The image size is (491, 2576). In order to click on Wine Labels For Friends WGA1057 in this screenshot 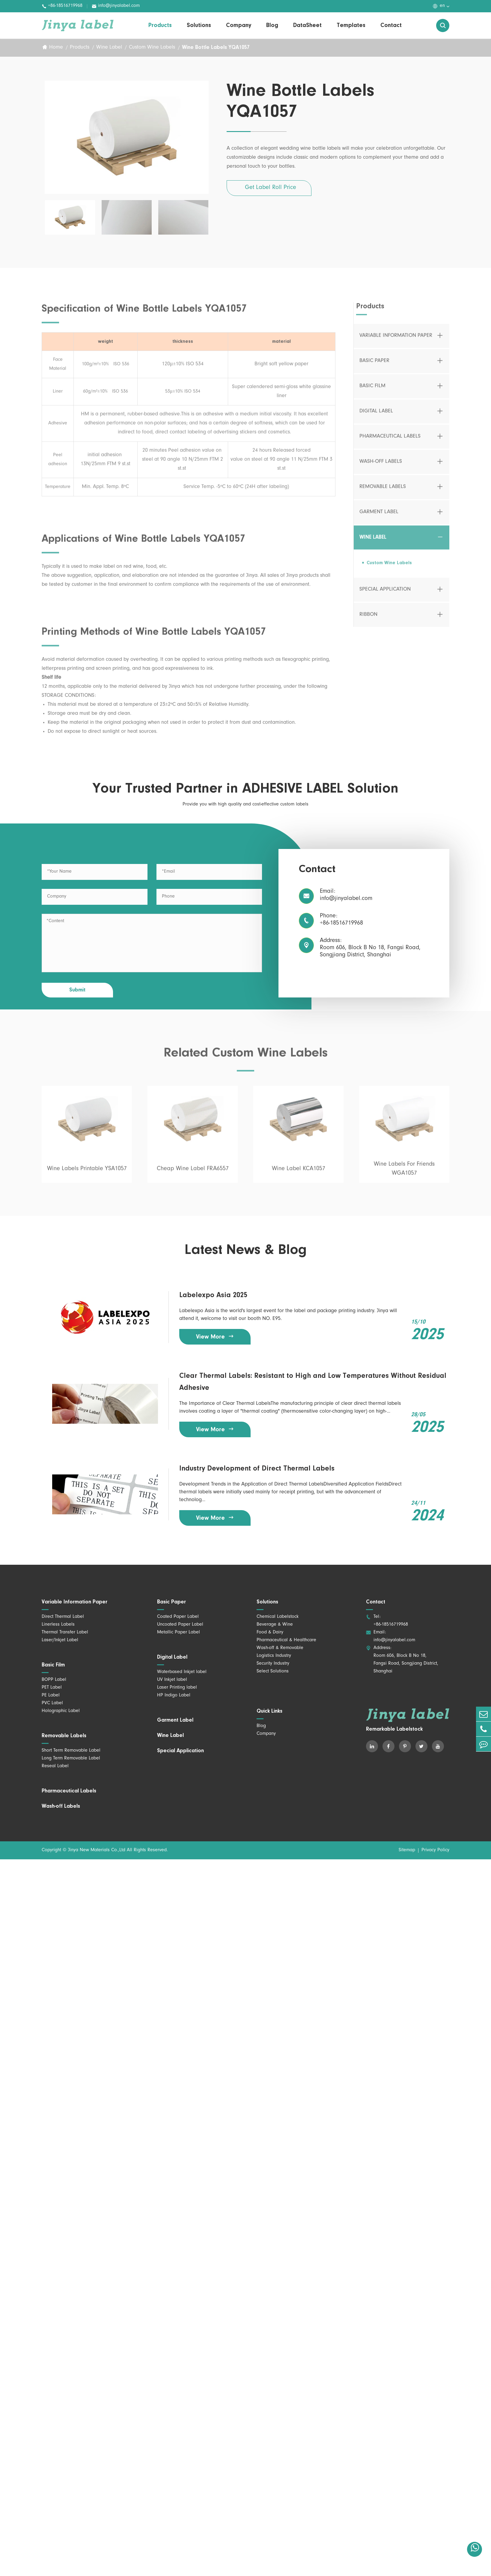, I will do `click(404, 1173)`.